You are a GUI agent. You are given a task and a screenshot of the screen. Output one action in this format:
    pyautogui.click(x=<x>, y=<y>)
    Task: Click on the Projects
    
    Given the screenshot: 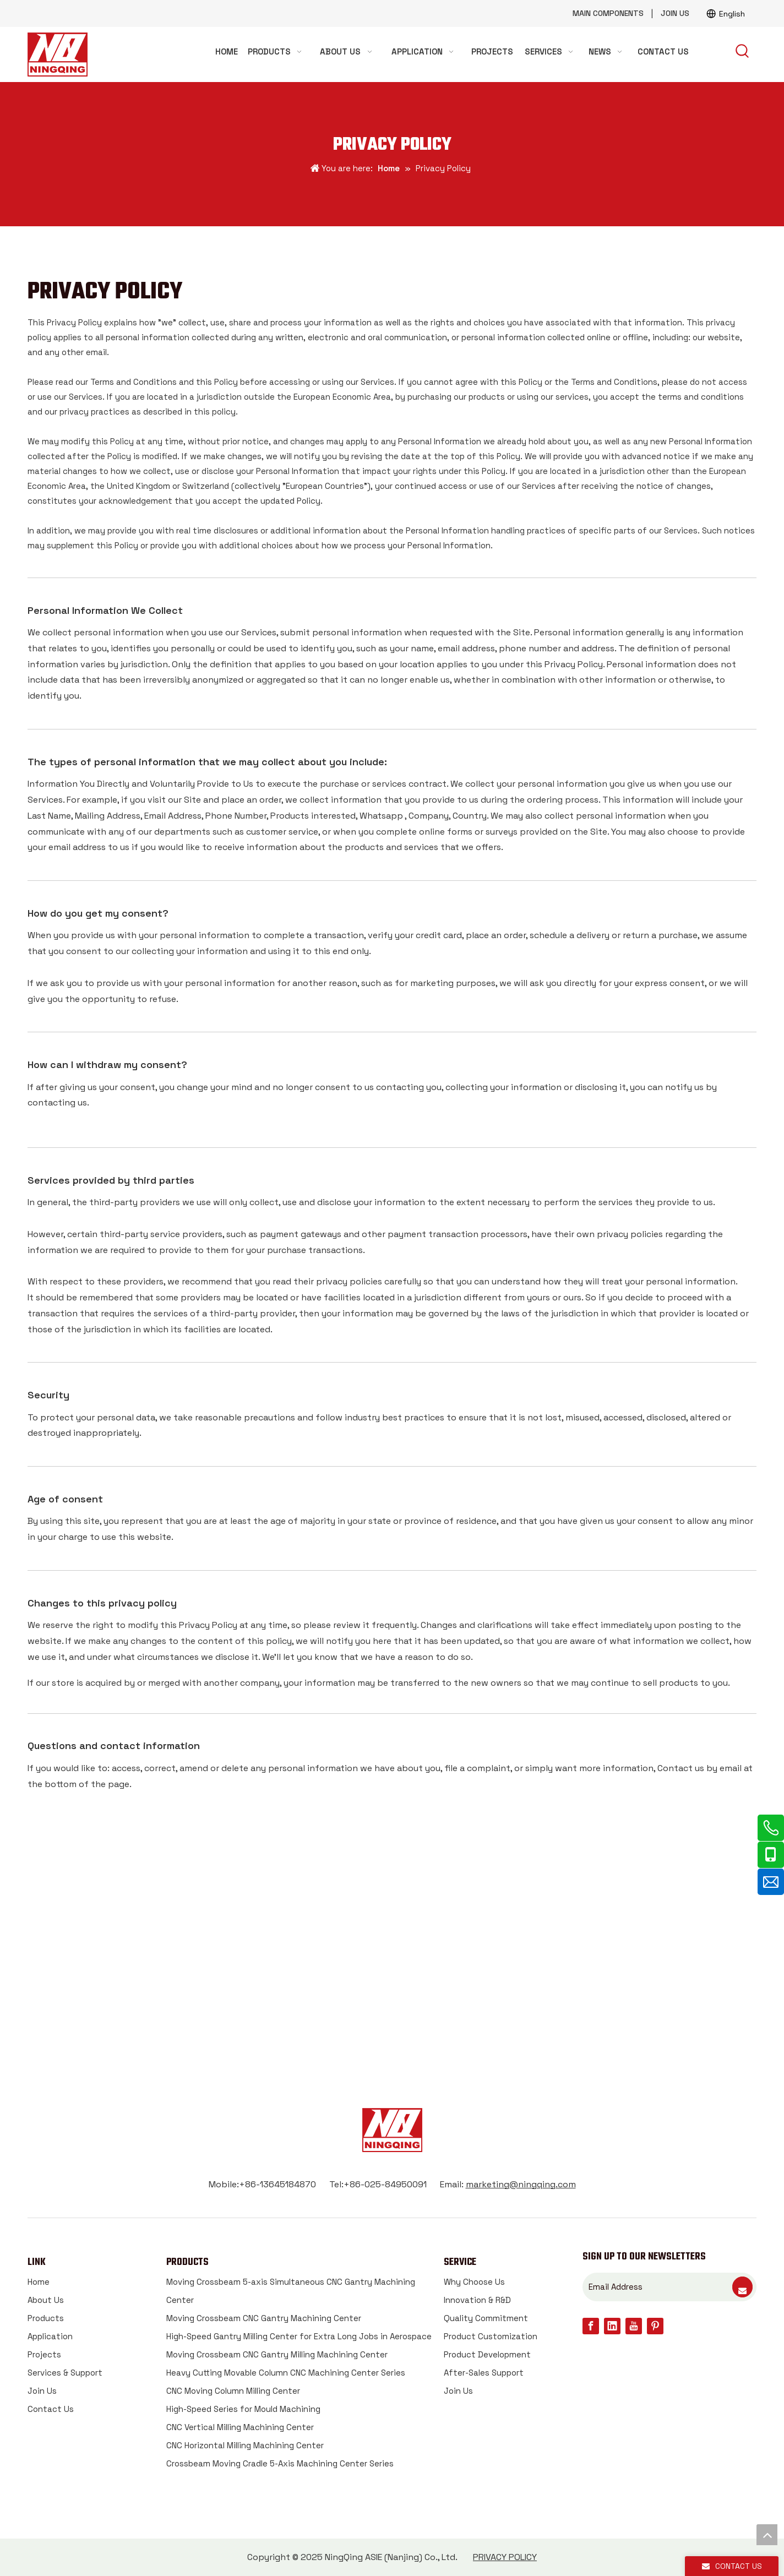 What is the action you would take?
    pyautogui.click(x=44, y=2354)
    